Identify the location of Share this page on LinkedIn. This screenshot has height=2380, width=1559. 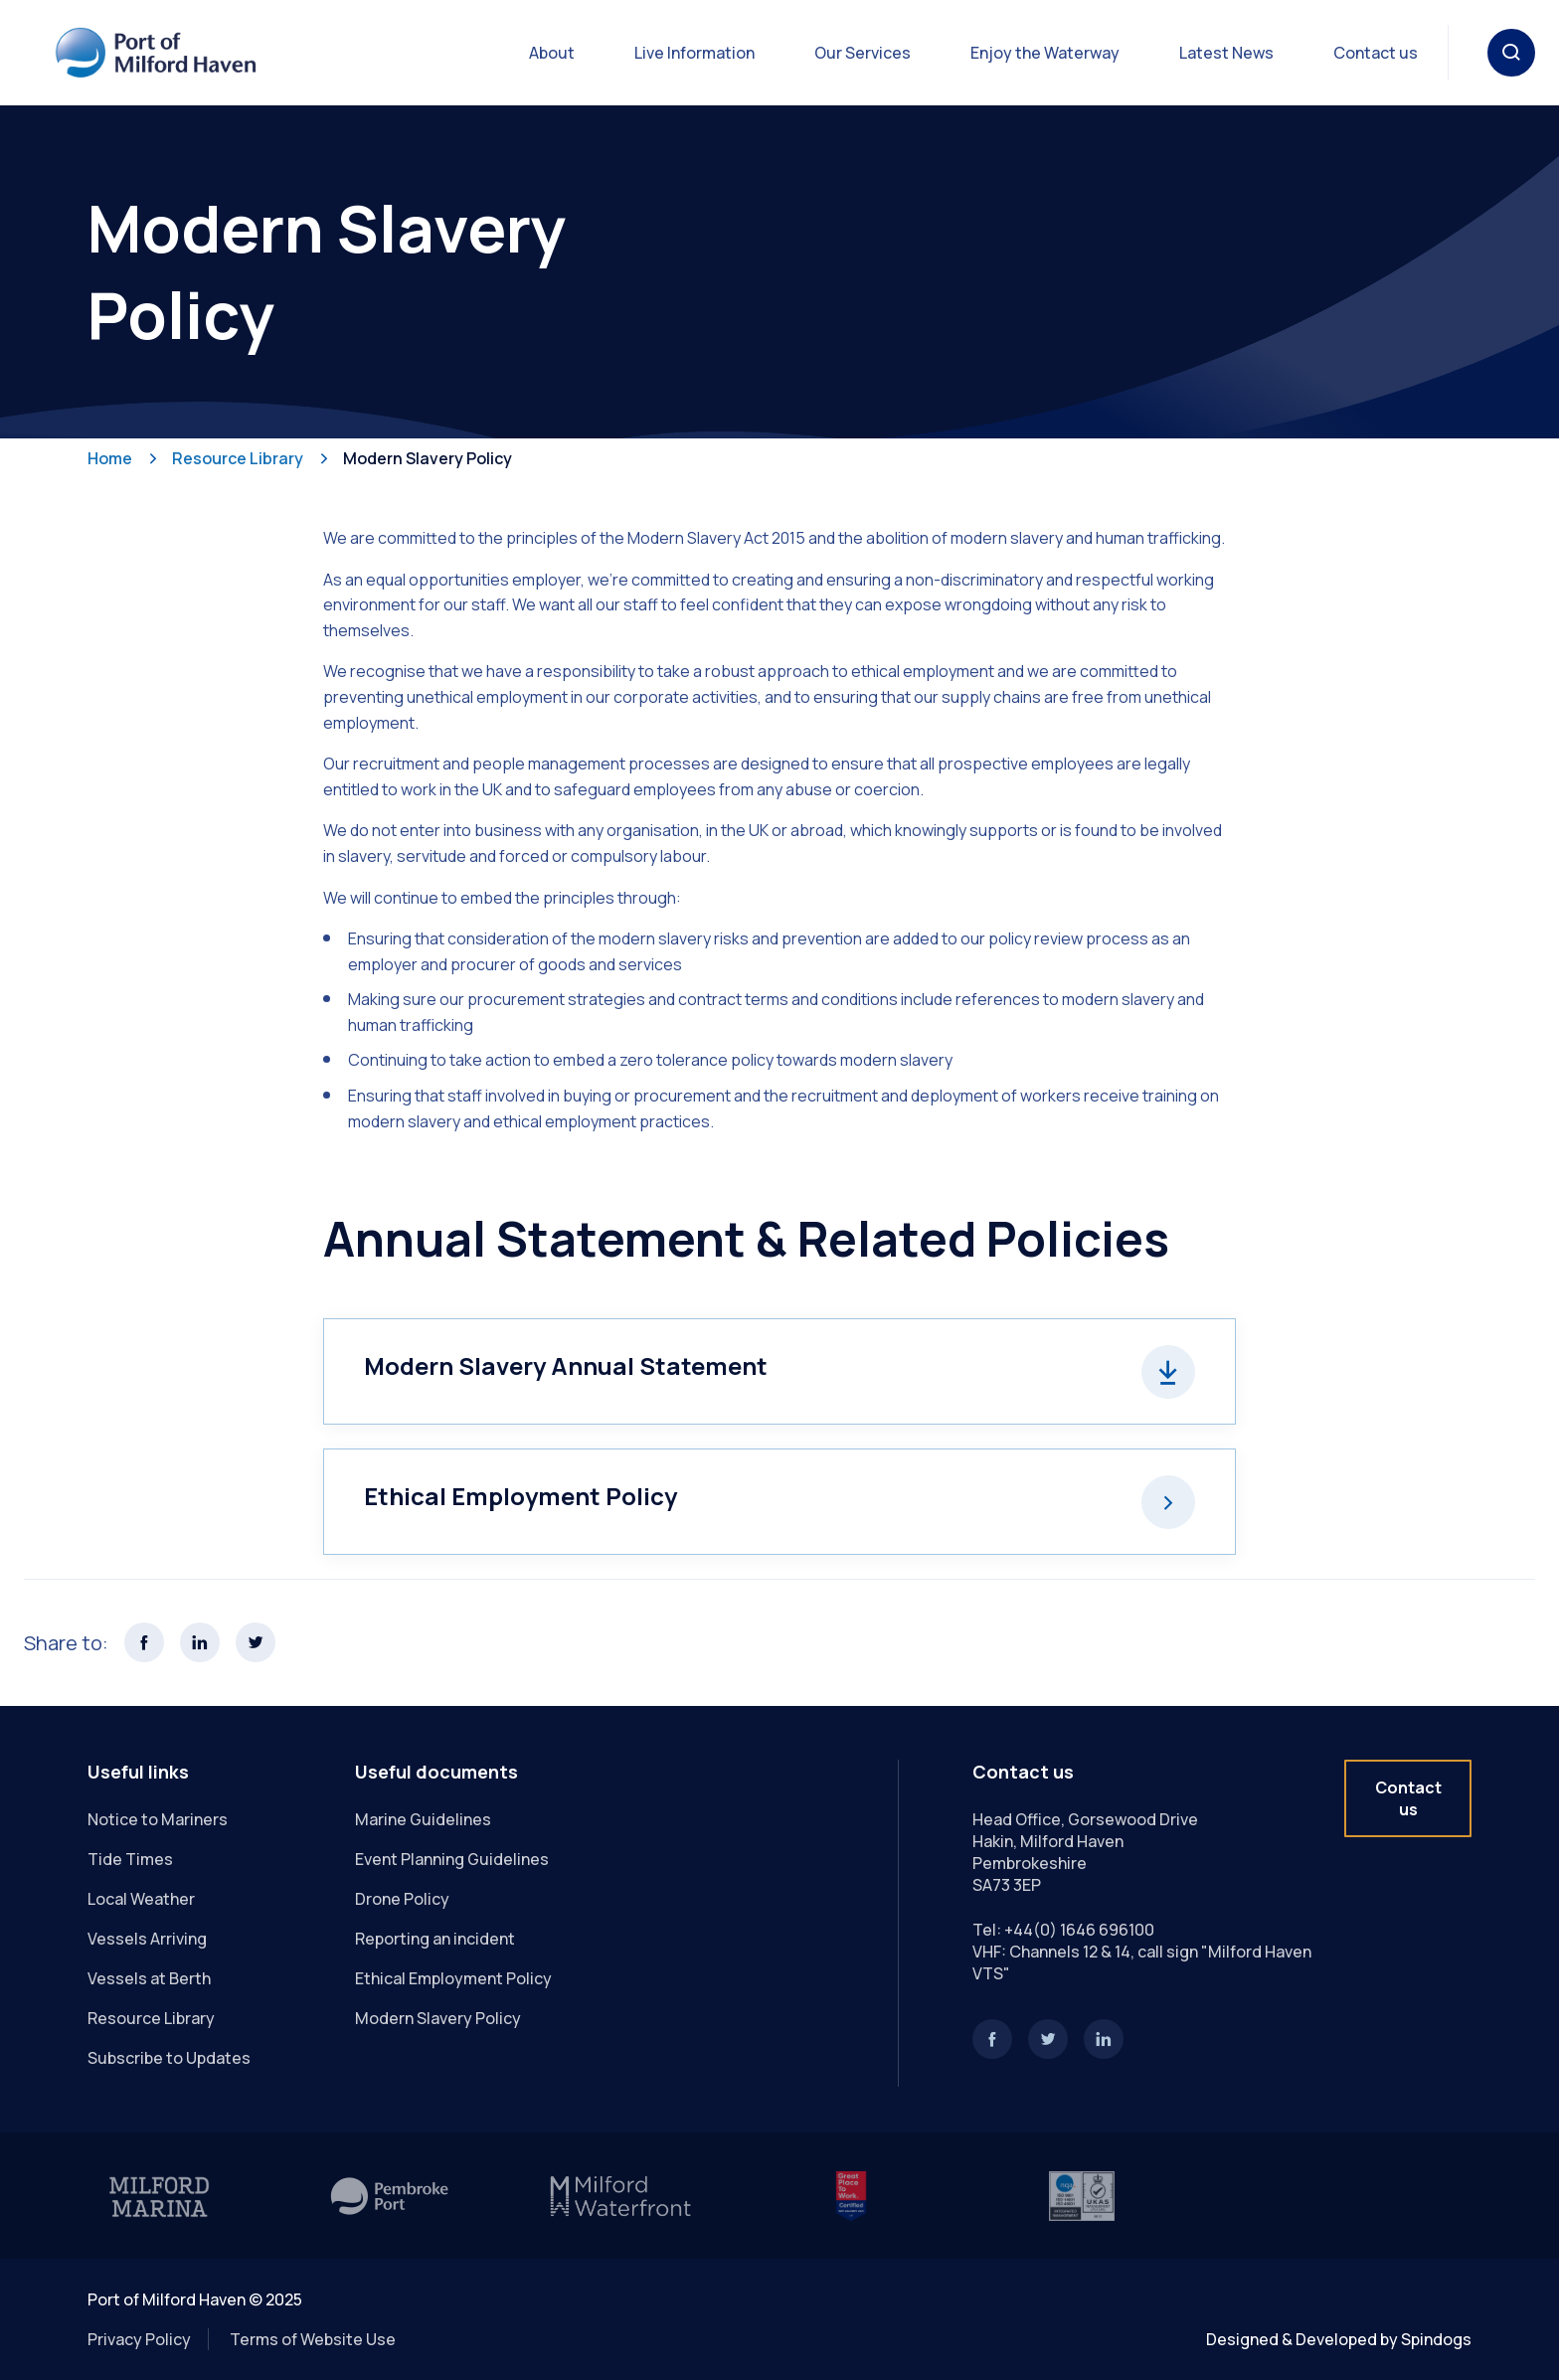
(200, 1642).